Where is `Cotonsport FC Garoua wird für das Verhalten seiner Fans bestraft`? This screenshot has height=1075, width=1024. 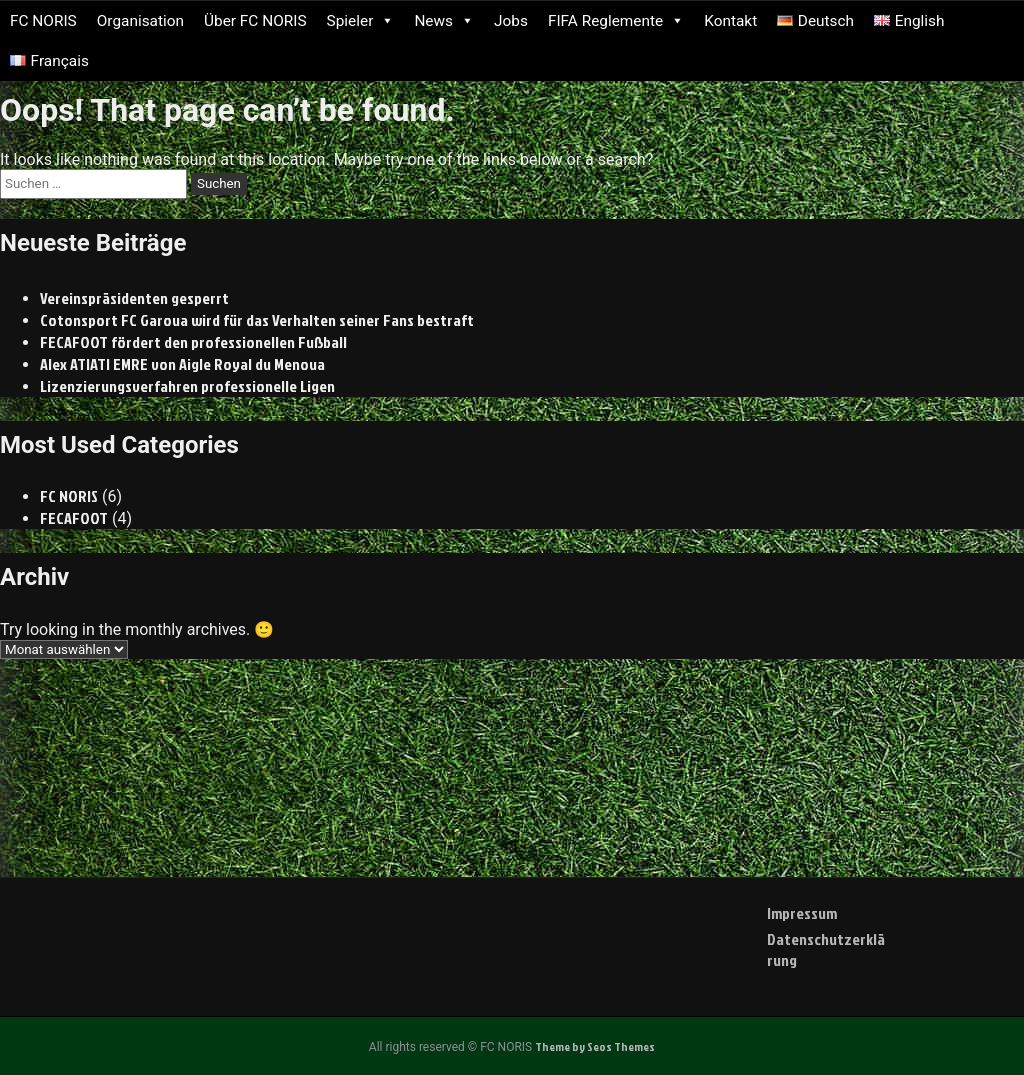
Cotonsport FC Garoua wird für das Verhalten seiner Fans bestraft is located at coordinates (257, 320).